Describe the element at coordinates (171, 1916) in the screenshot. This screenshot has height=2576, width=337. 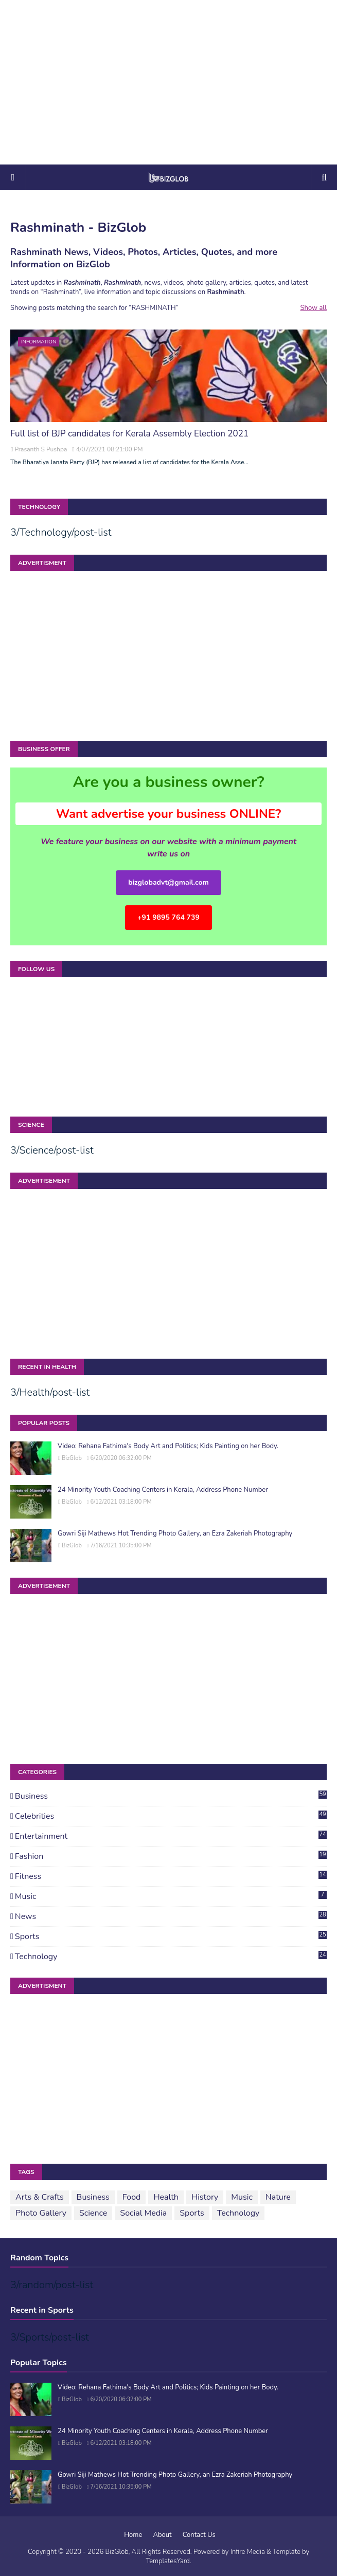
I see `News` at that location.